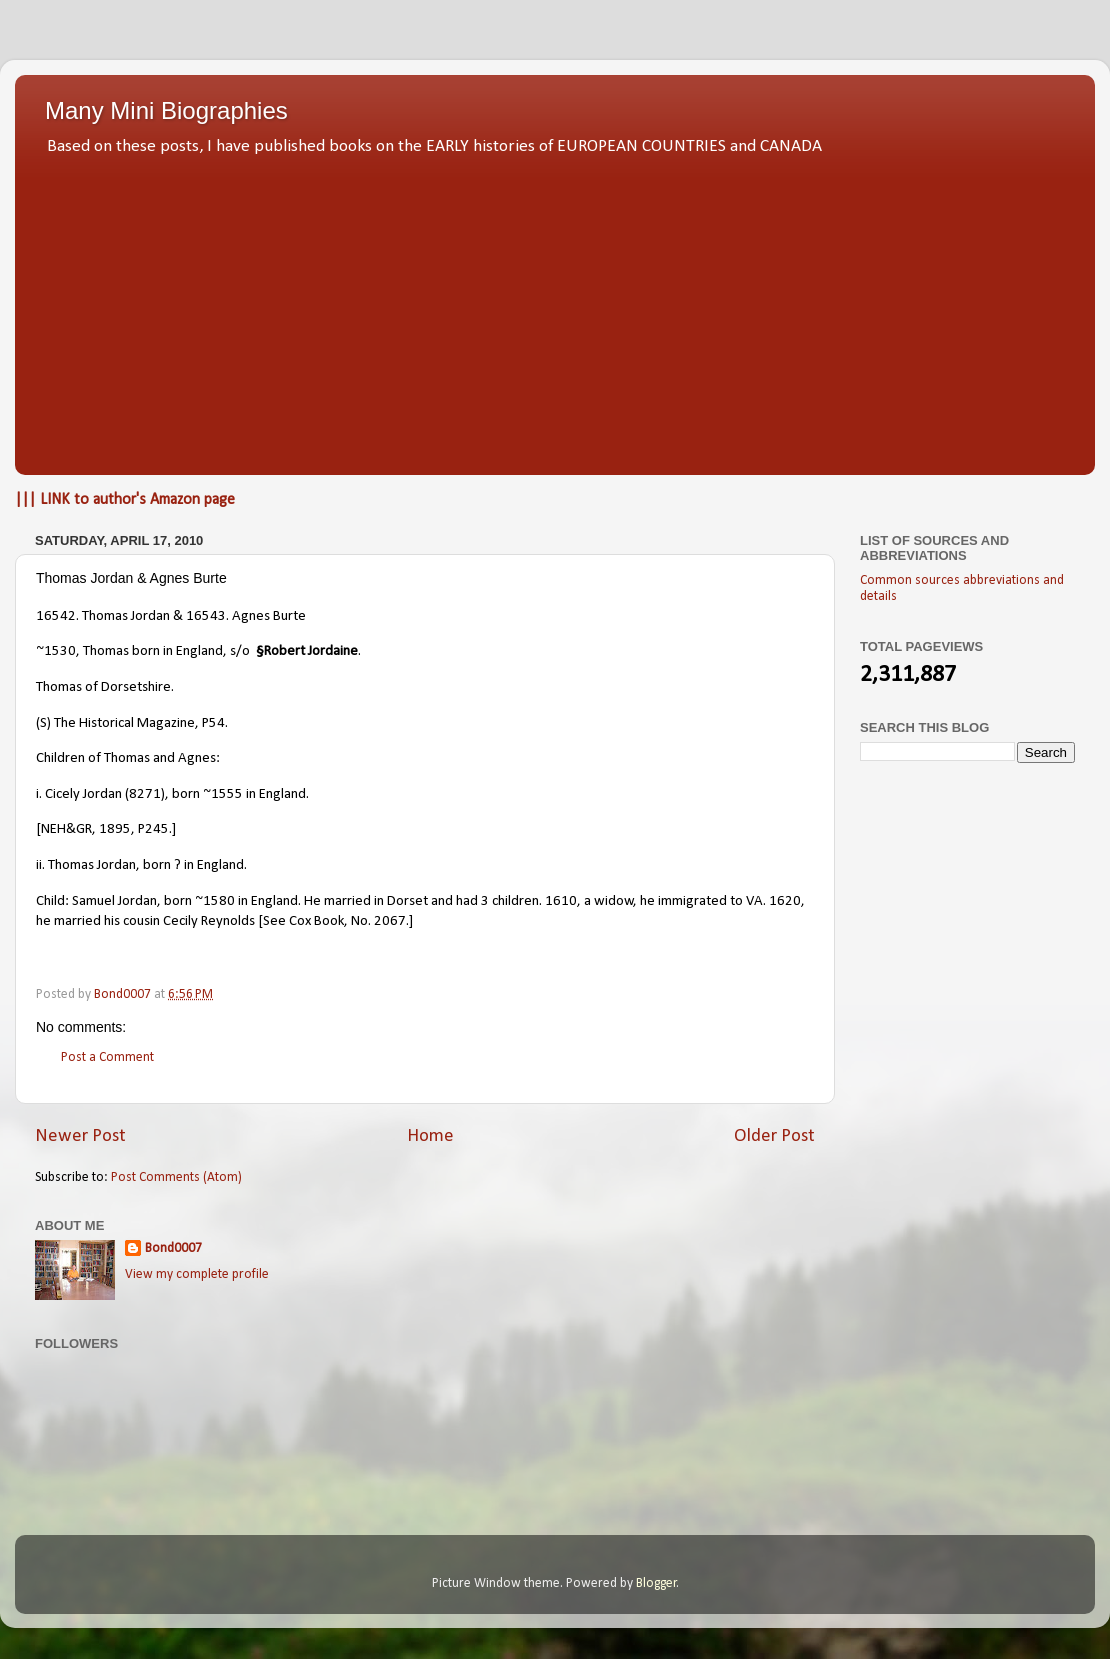  Describe the element at coordinates (125, 500) in the screenshot. I see `||| LINK to author's Amazon page` at that location.